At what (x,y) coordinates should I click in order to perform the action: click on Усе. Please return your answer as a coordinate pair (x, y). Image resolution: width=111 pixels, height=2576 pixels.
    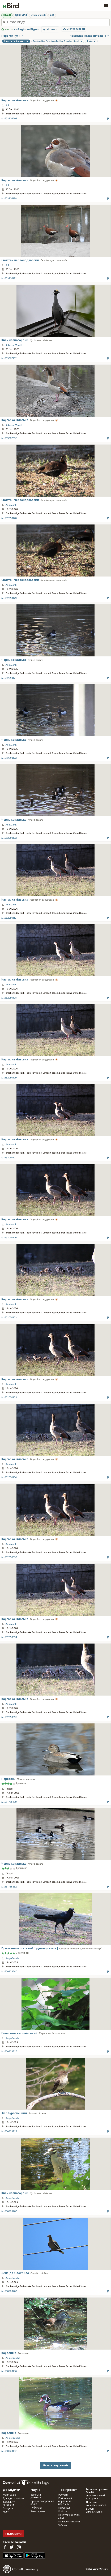
    Looking at the image, I should click on (52, 15).